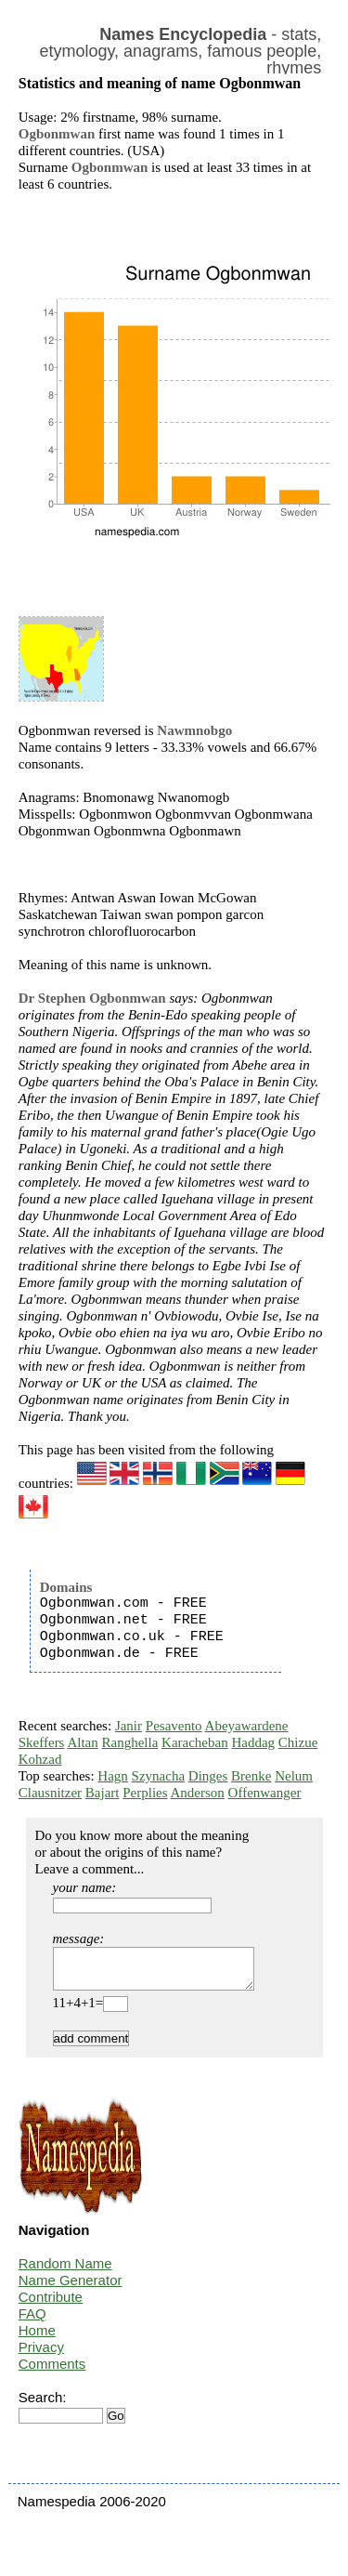  I want to click on Chizue, so click(298, 1742).